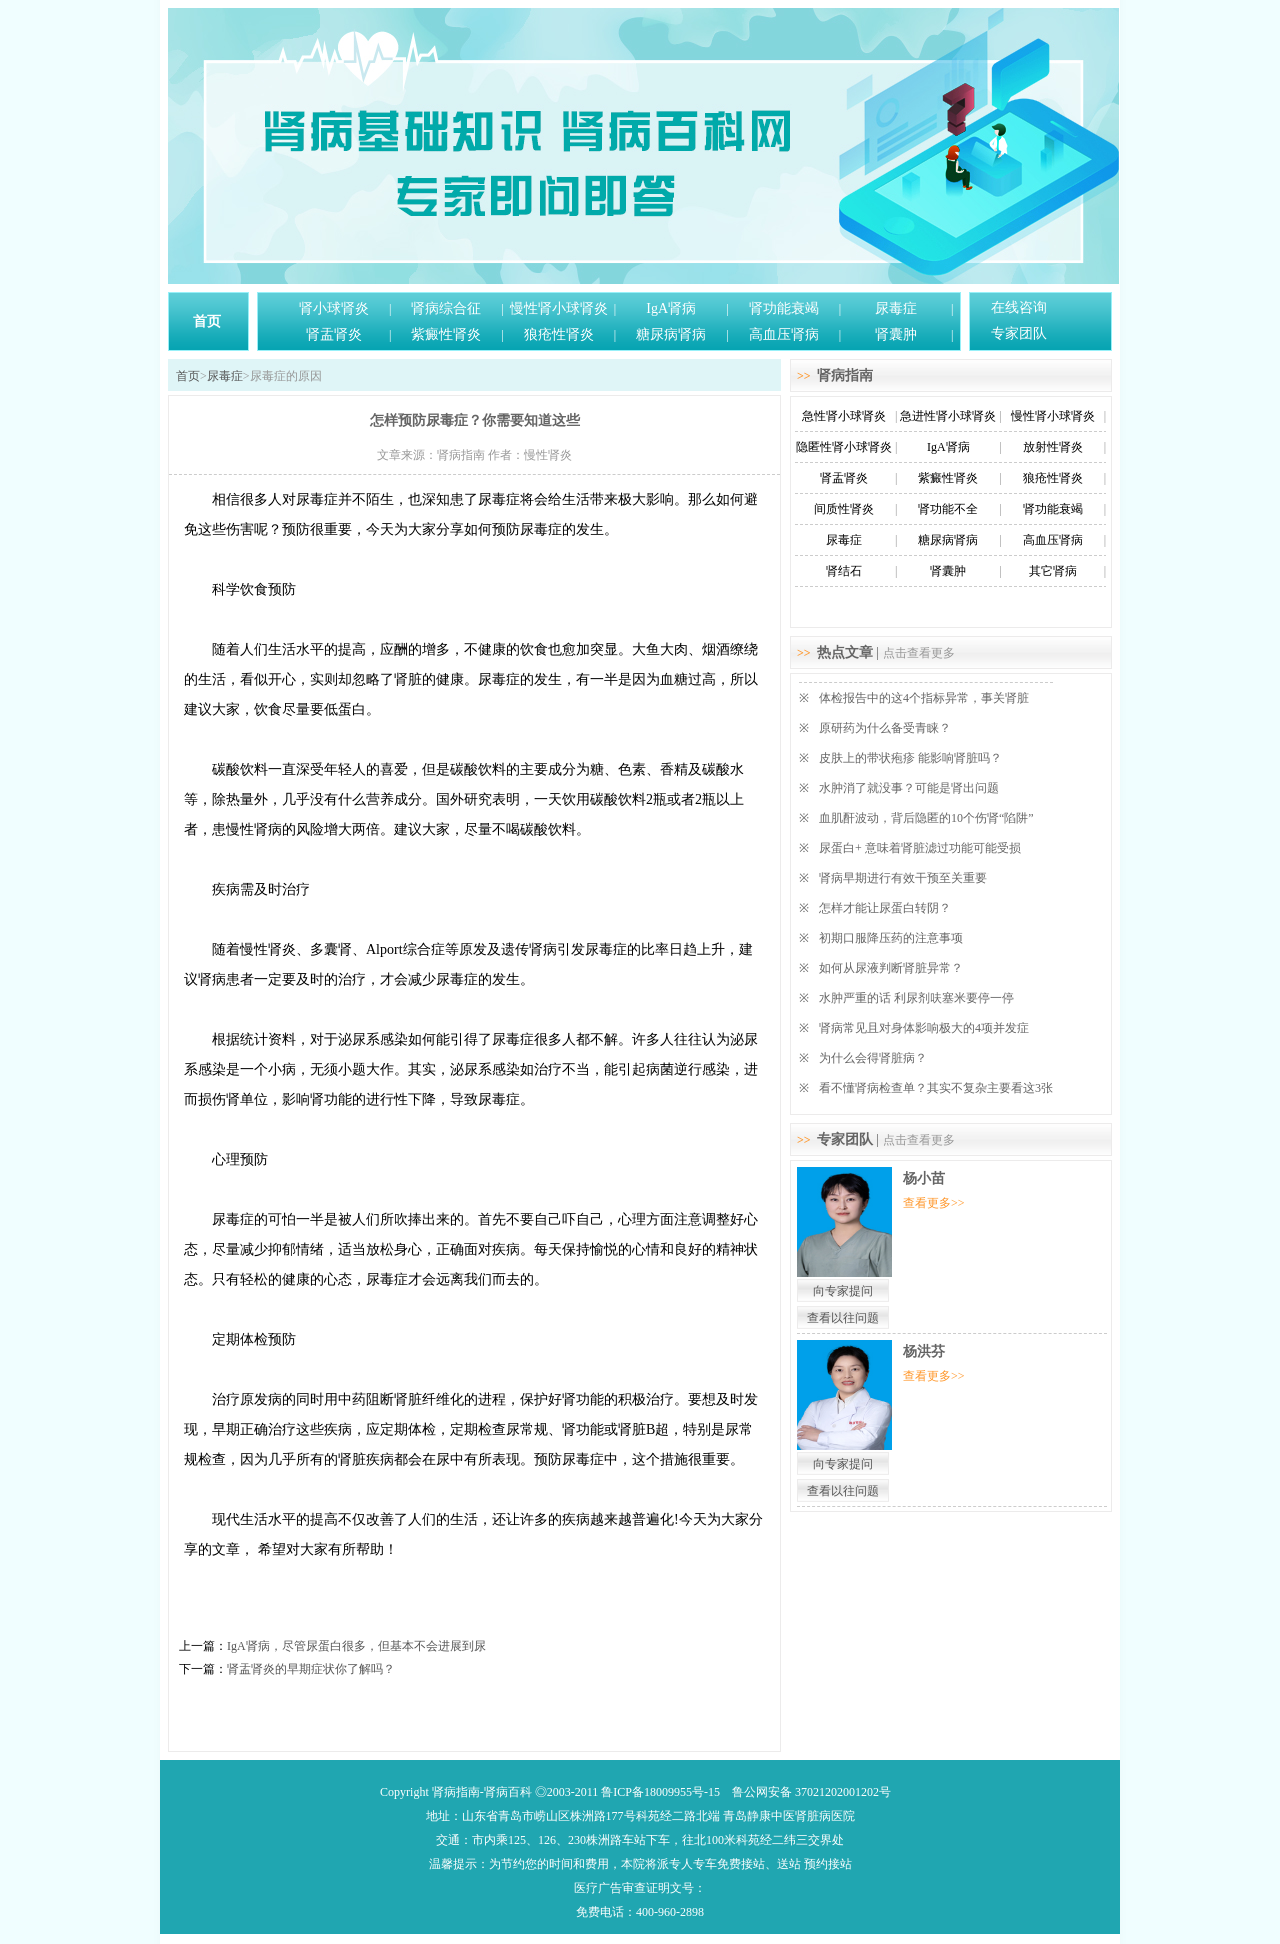 The image size is (1280, 1944). I want to click on 血肌酐波动，背后隐匿的10个伤肾“陷阱”, so click(926, 818).